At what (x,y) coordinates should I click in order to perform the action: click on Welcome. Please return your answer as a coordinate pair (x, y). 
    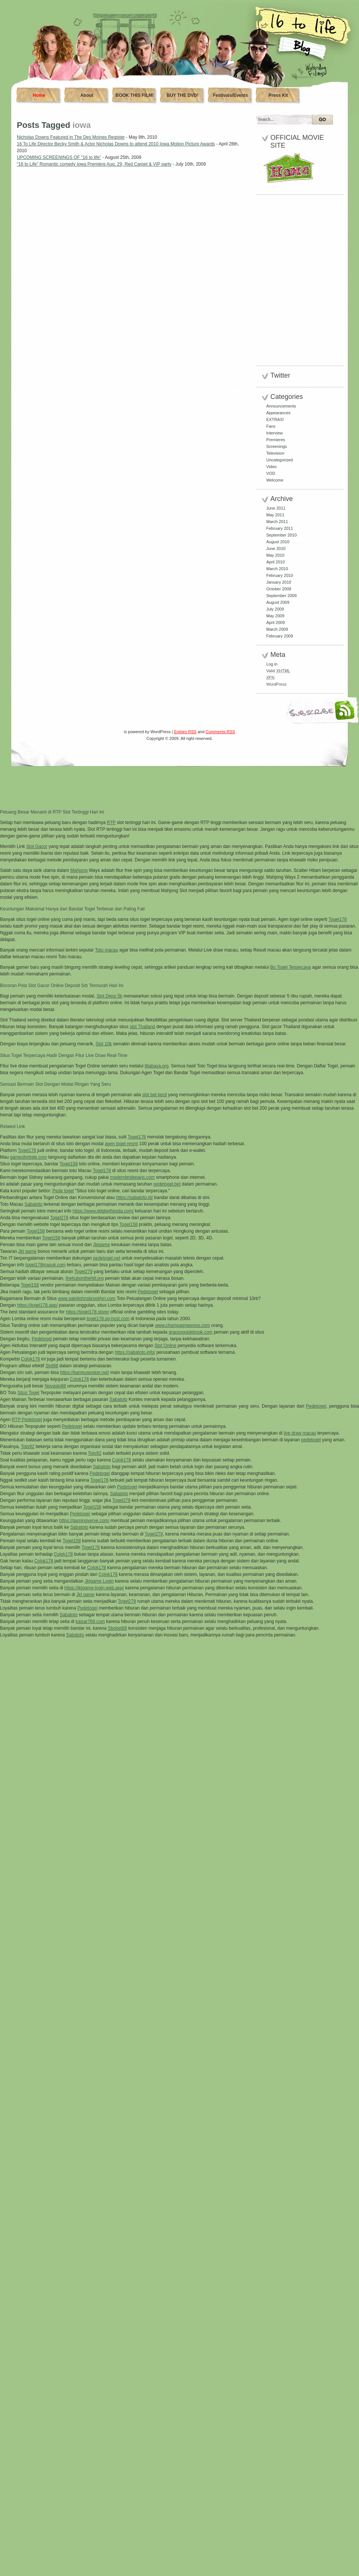
    Looking at the image, I should click on (274, 480).